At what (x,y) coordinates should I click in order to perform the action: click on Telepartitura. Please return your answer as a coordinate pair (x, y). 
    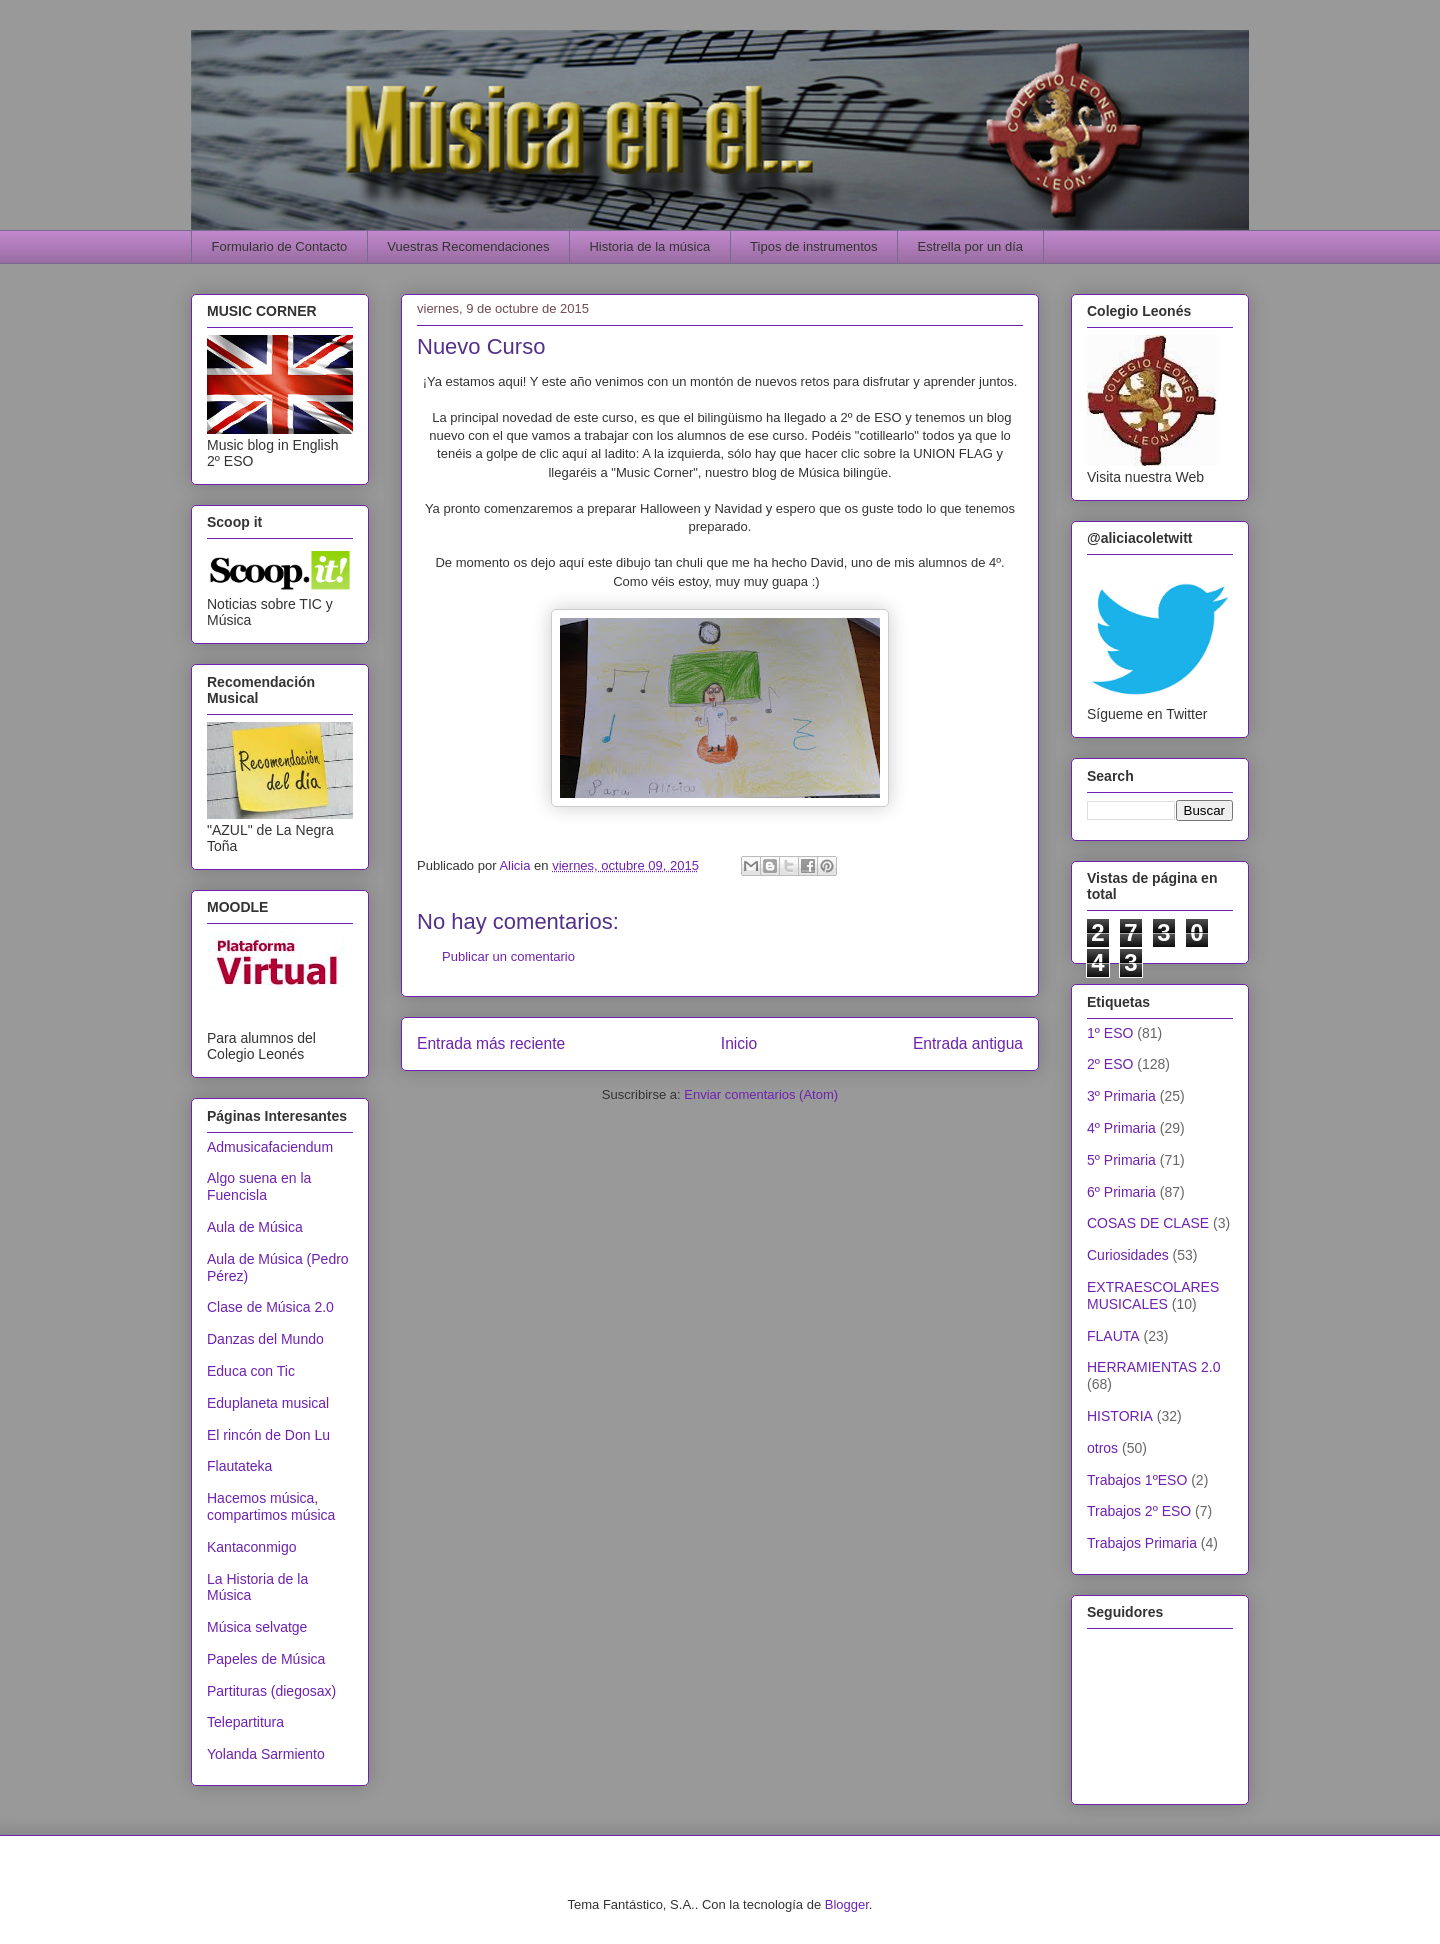
    Looking at the image, I should click on (245, 1722).